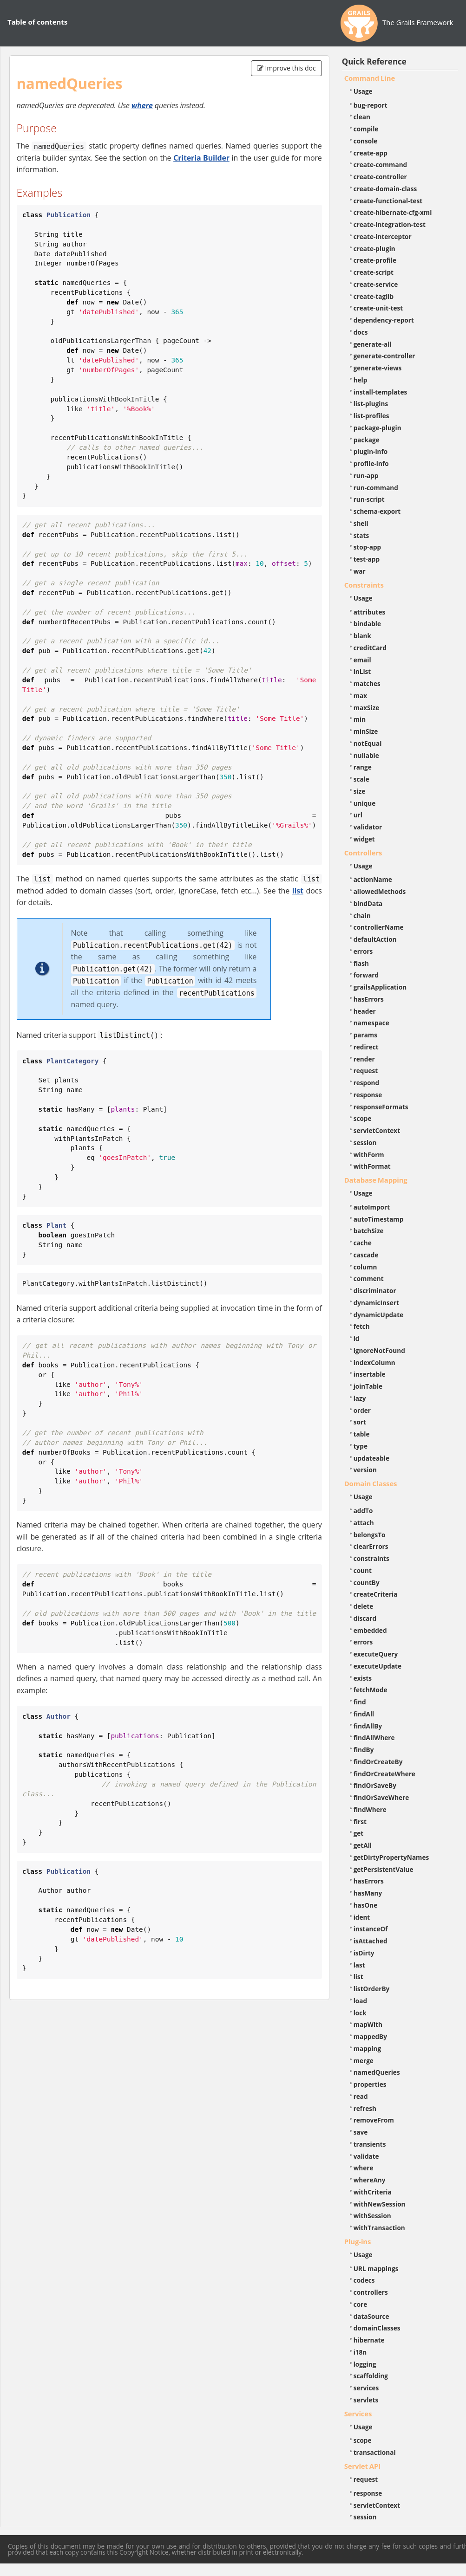  What do you see at coordinates (362, 659) in the screenshot?
I see `email` at bounding box center [362, 659].